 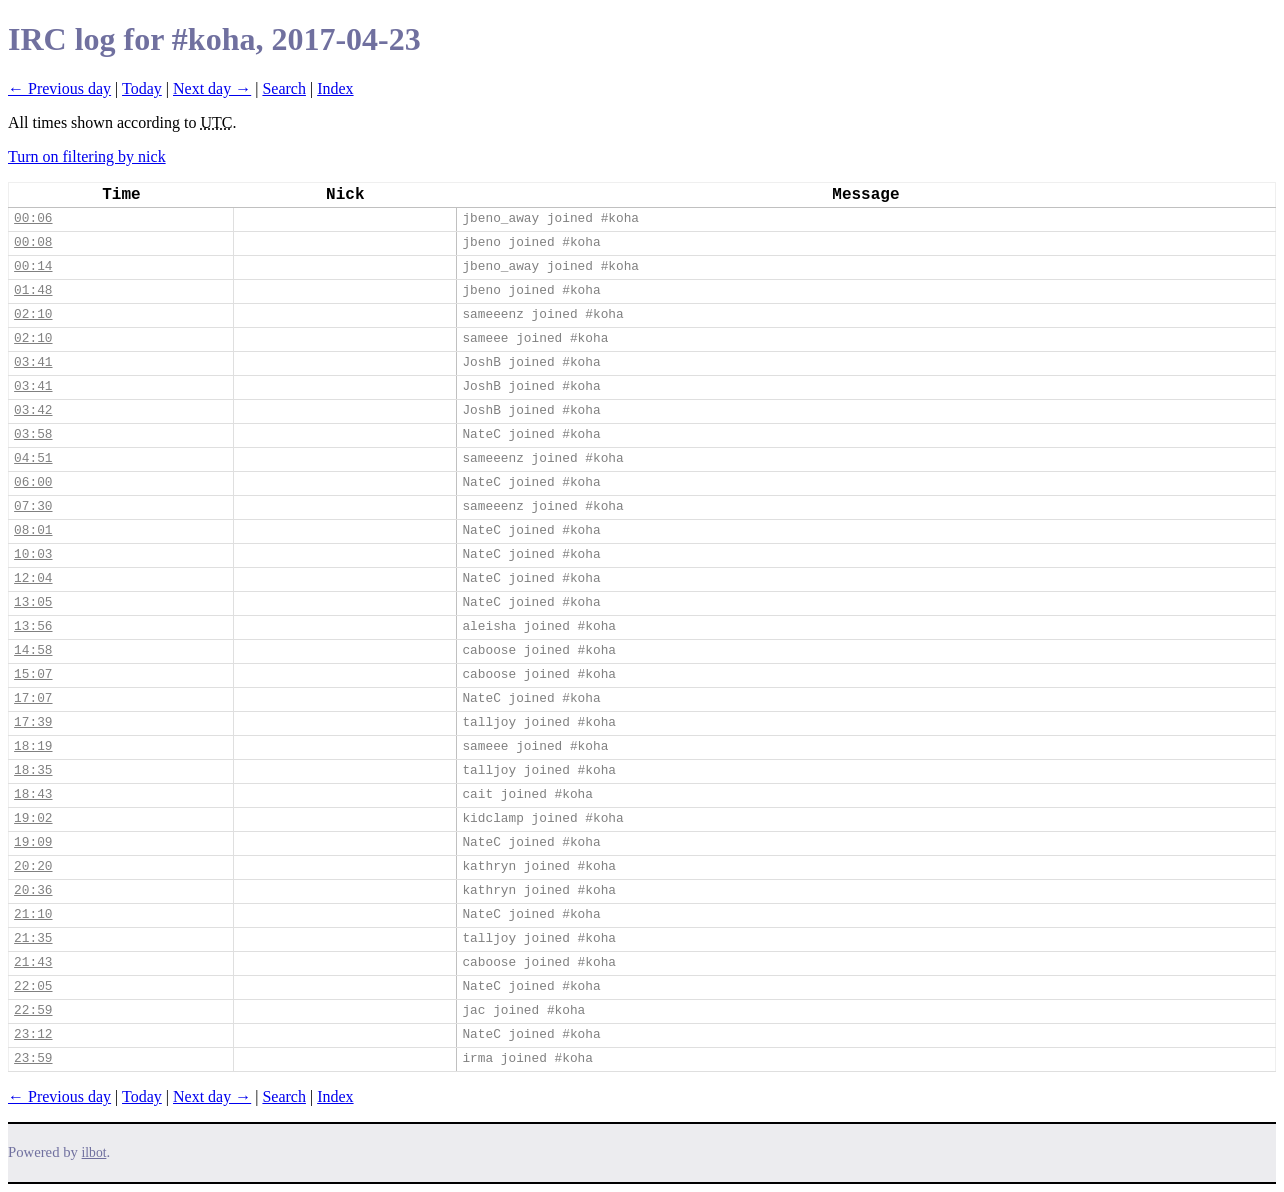 What do you see at coordinates (33, 650) in the screenshot?
I see `14:58` at bounding box center [33, 650].